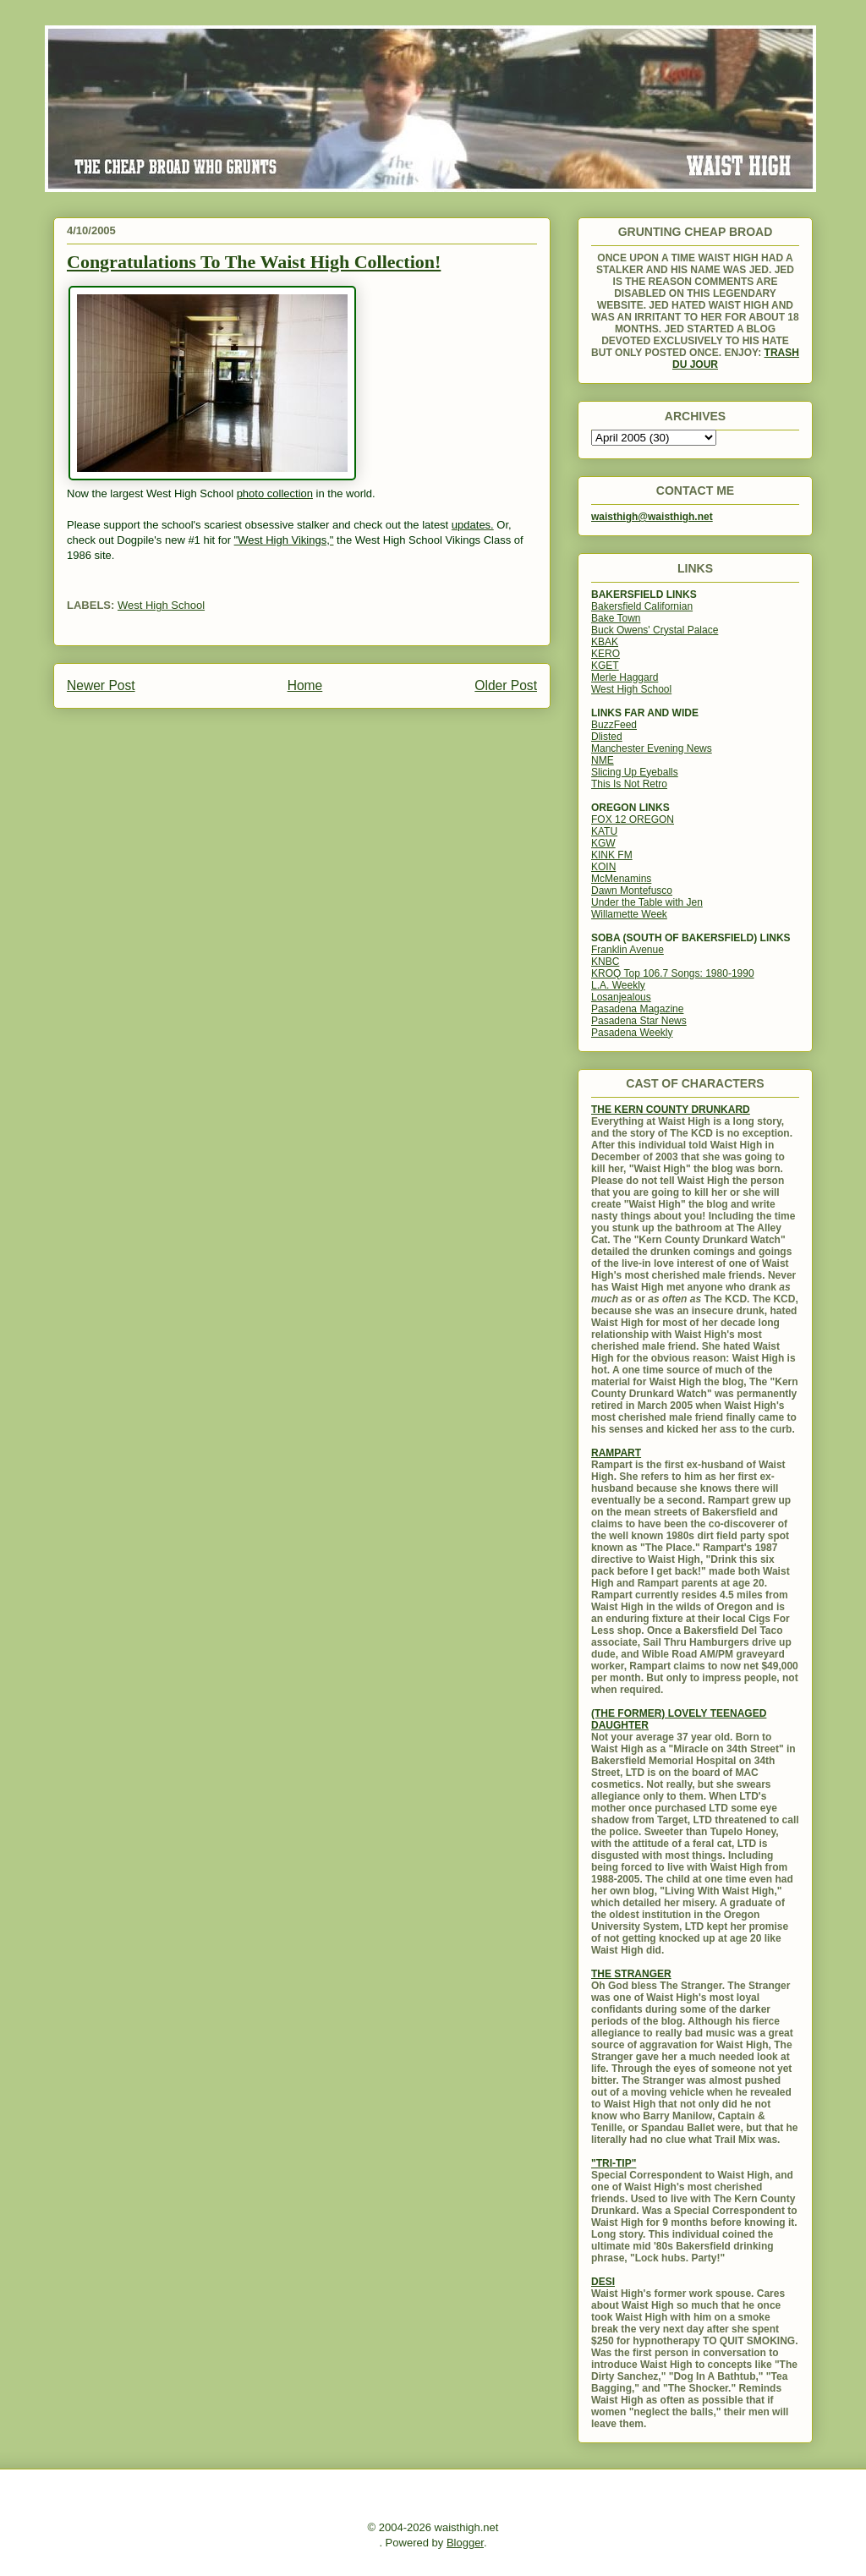 This screenshot has height=2576, width=866. What do you see at coordinates (672, 973) in the screenshot?
I see `KROQ Top 106.7 Songs: 1980-1990` at bounding box center [672, 973].